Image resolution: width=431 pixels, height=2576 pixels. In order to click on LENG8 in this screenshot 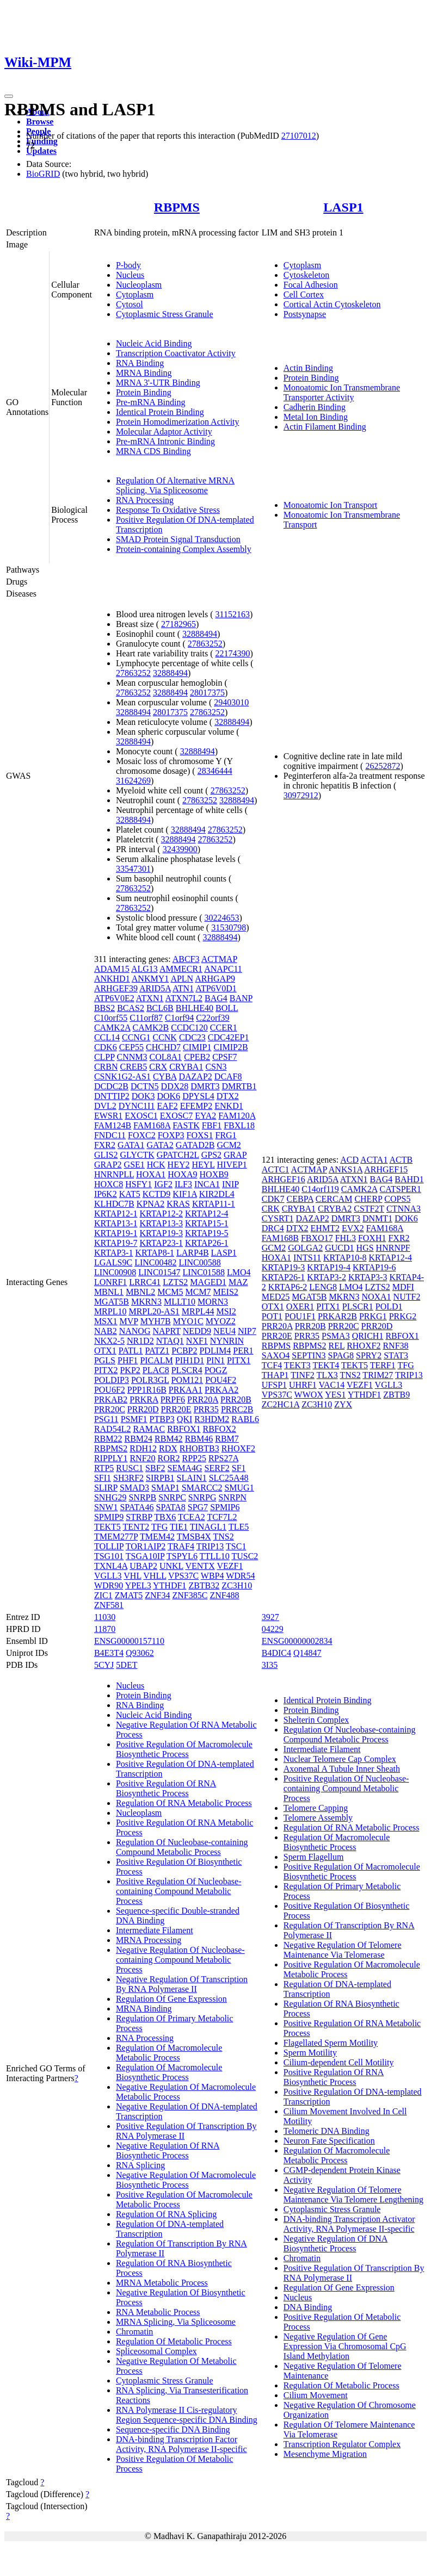, I will do `click(323, 1287)`.